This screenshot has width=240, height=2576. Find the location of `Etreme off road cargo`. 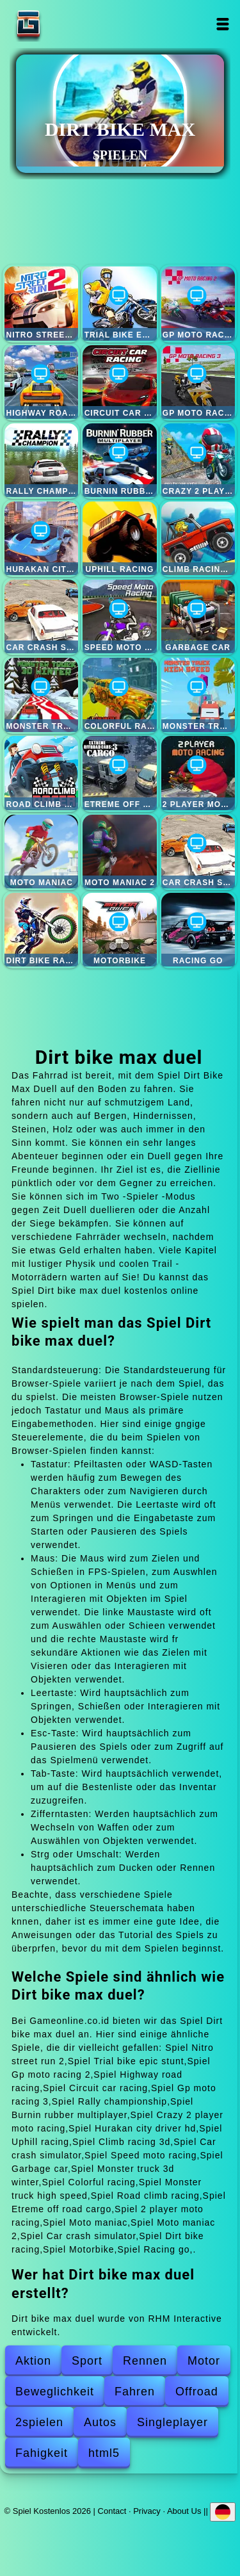

Etreme off road cargo is located at coordinates (119, 773).